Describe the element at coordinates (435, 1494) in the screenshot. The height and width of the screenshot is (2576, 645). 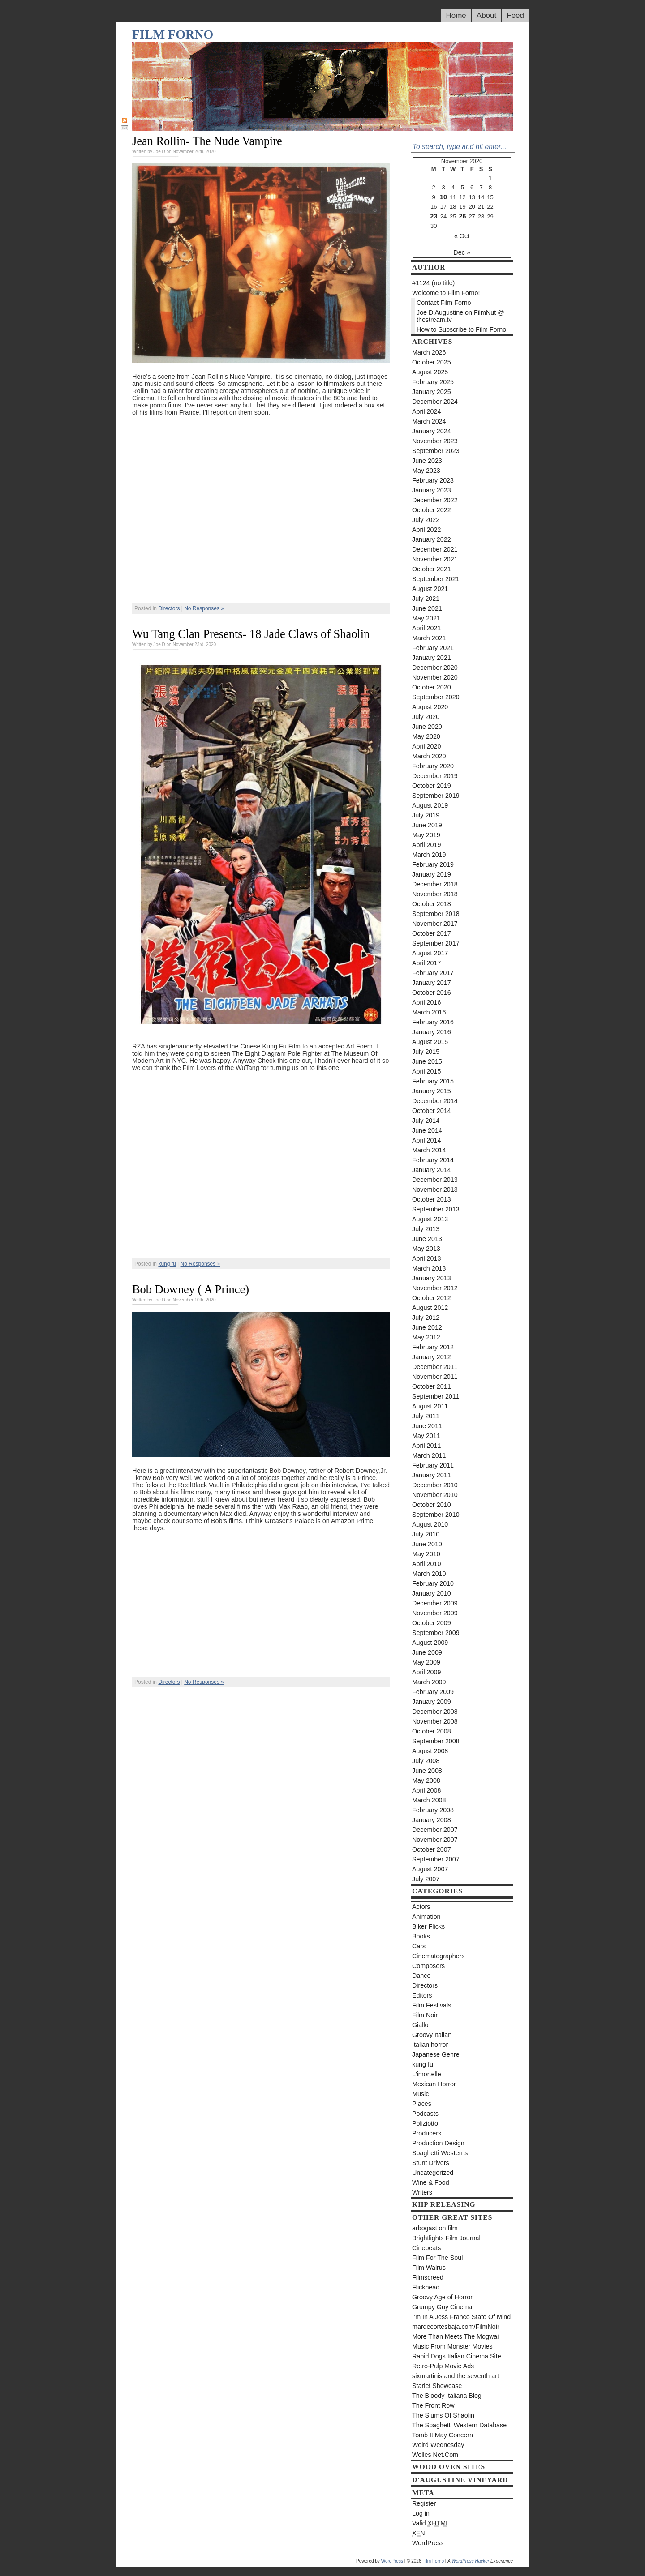
I see `November 2010` at that location.